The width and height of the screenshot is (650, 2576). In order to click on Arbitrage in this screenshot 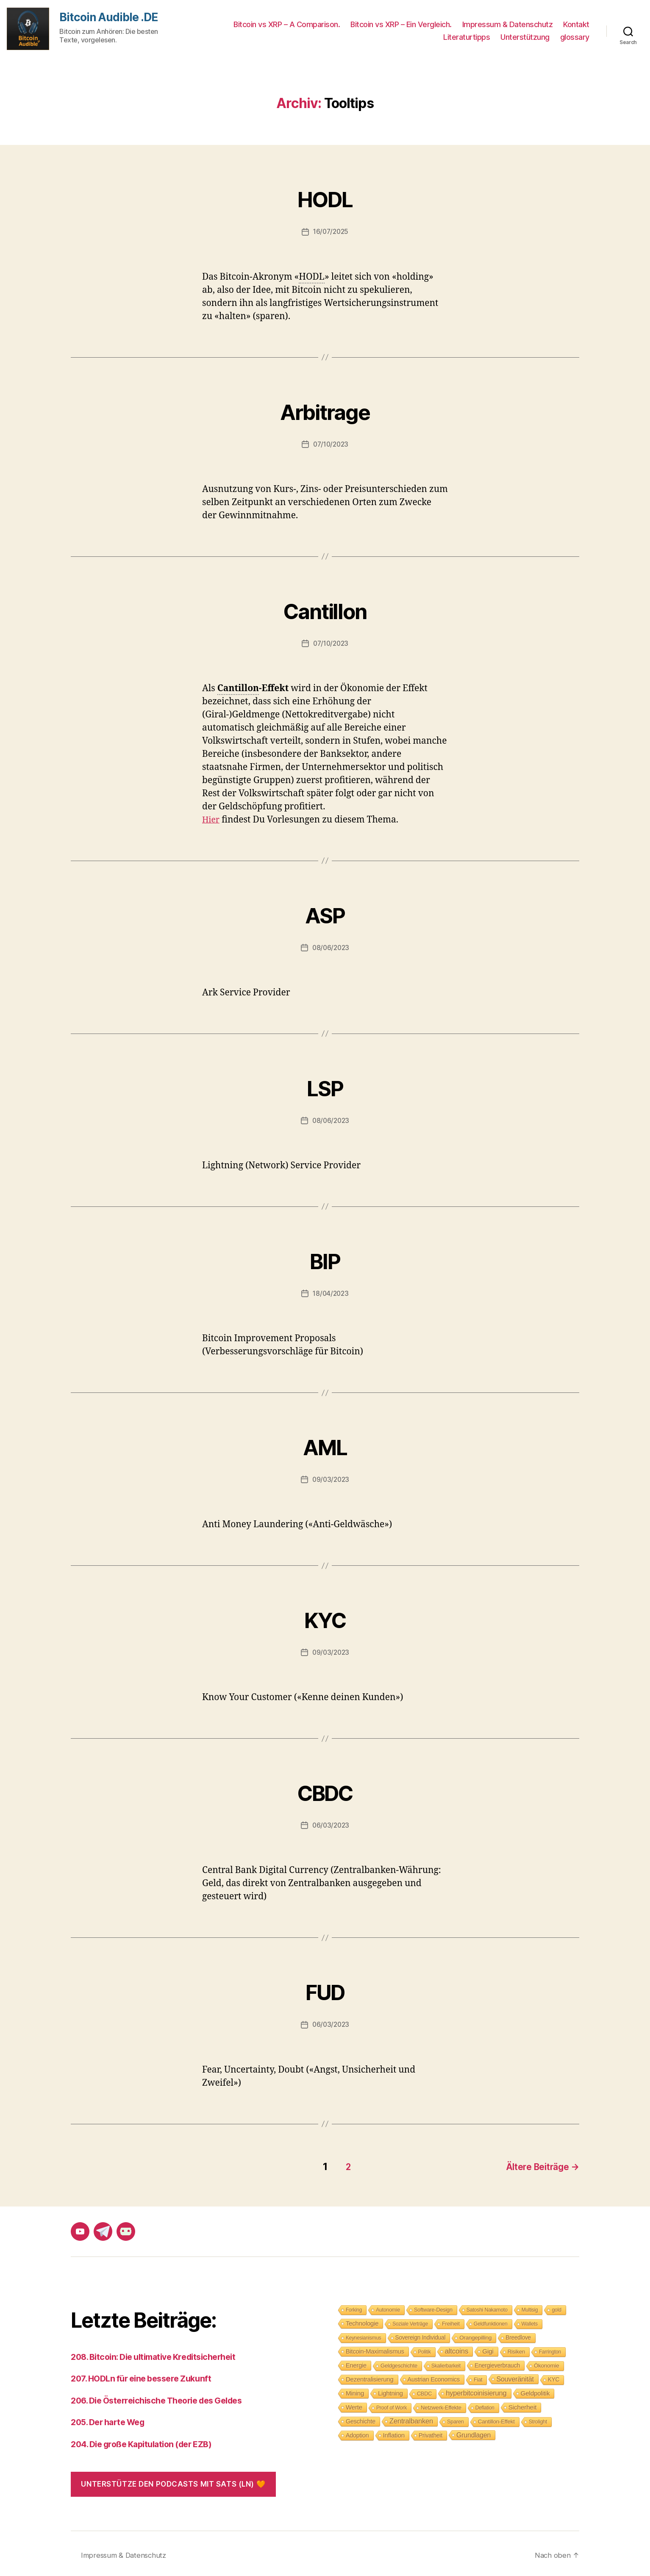, I will do `click(325, 408)`.